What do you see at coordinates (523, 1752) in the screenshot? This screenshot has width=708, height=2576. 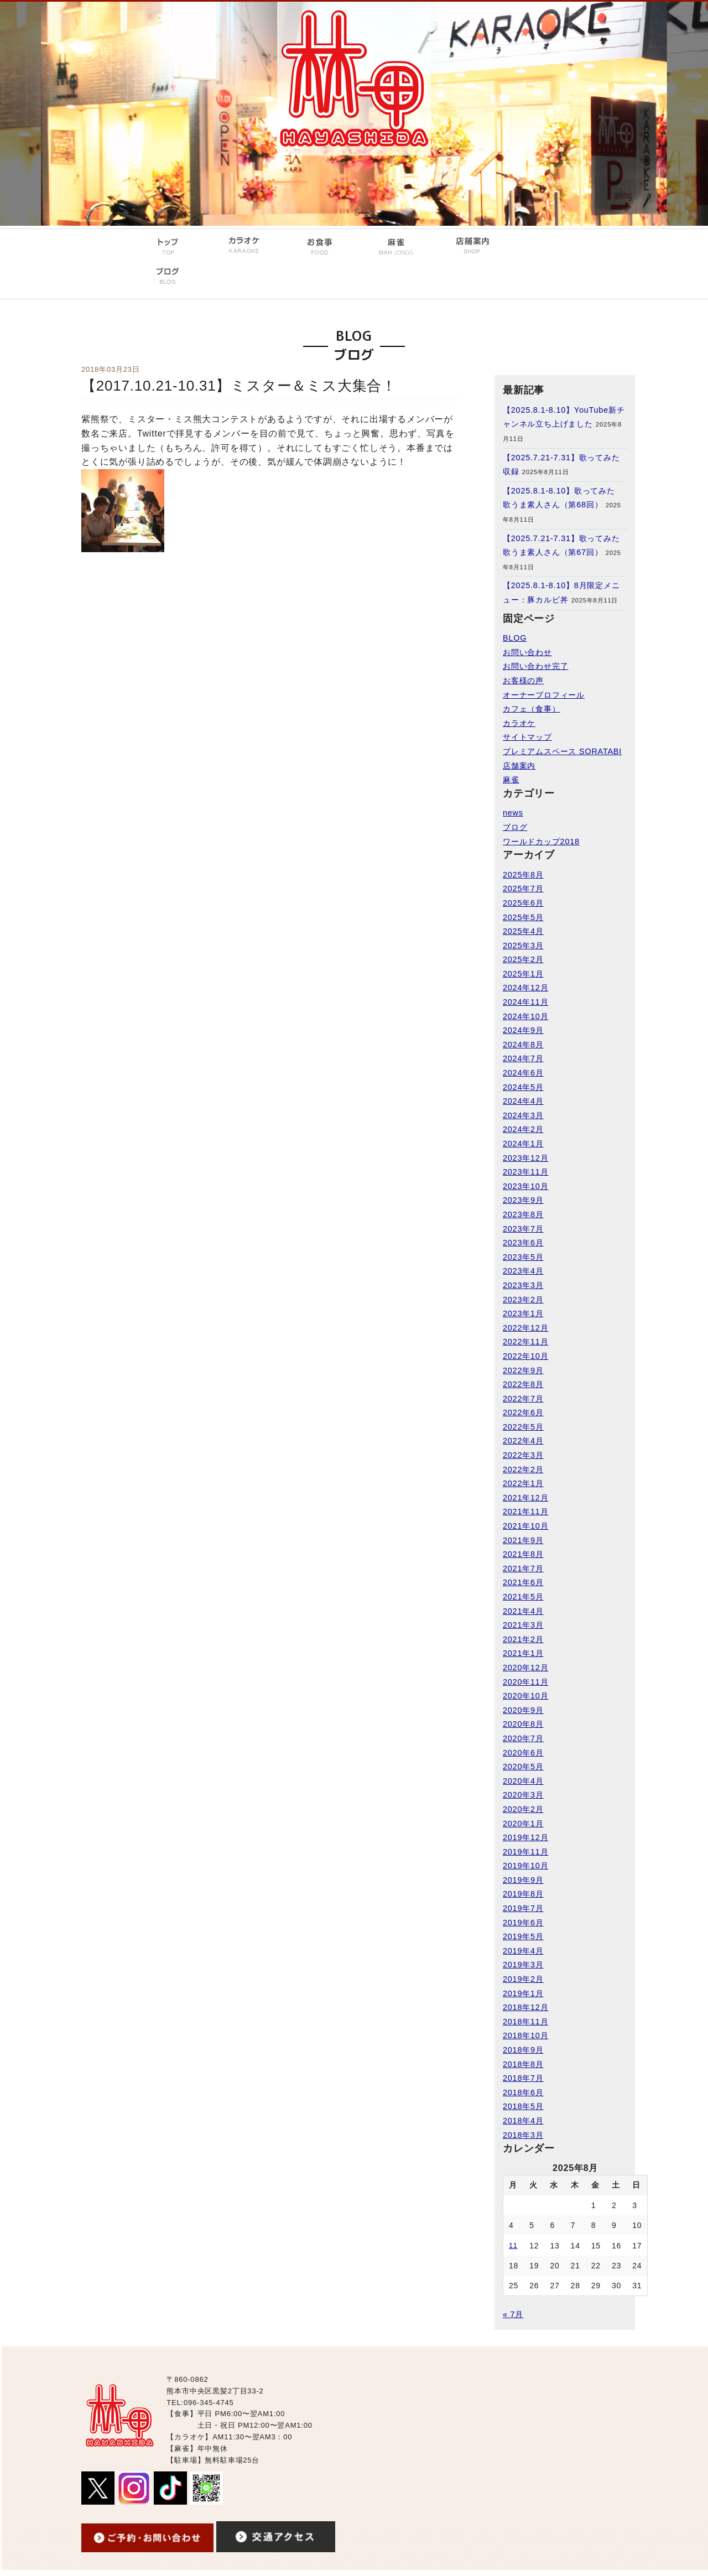 I see `2020年6月` at bounding box center [523, 1752].